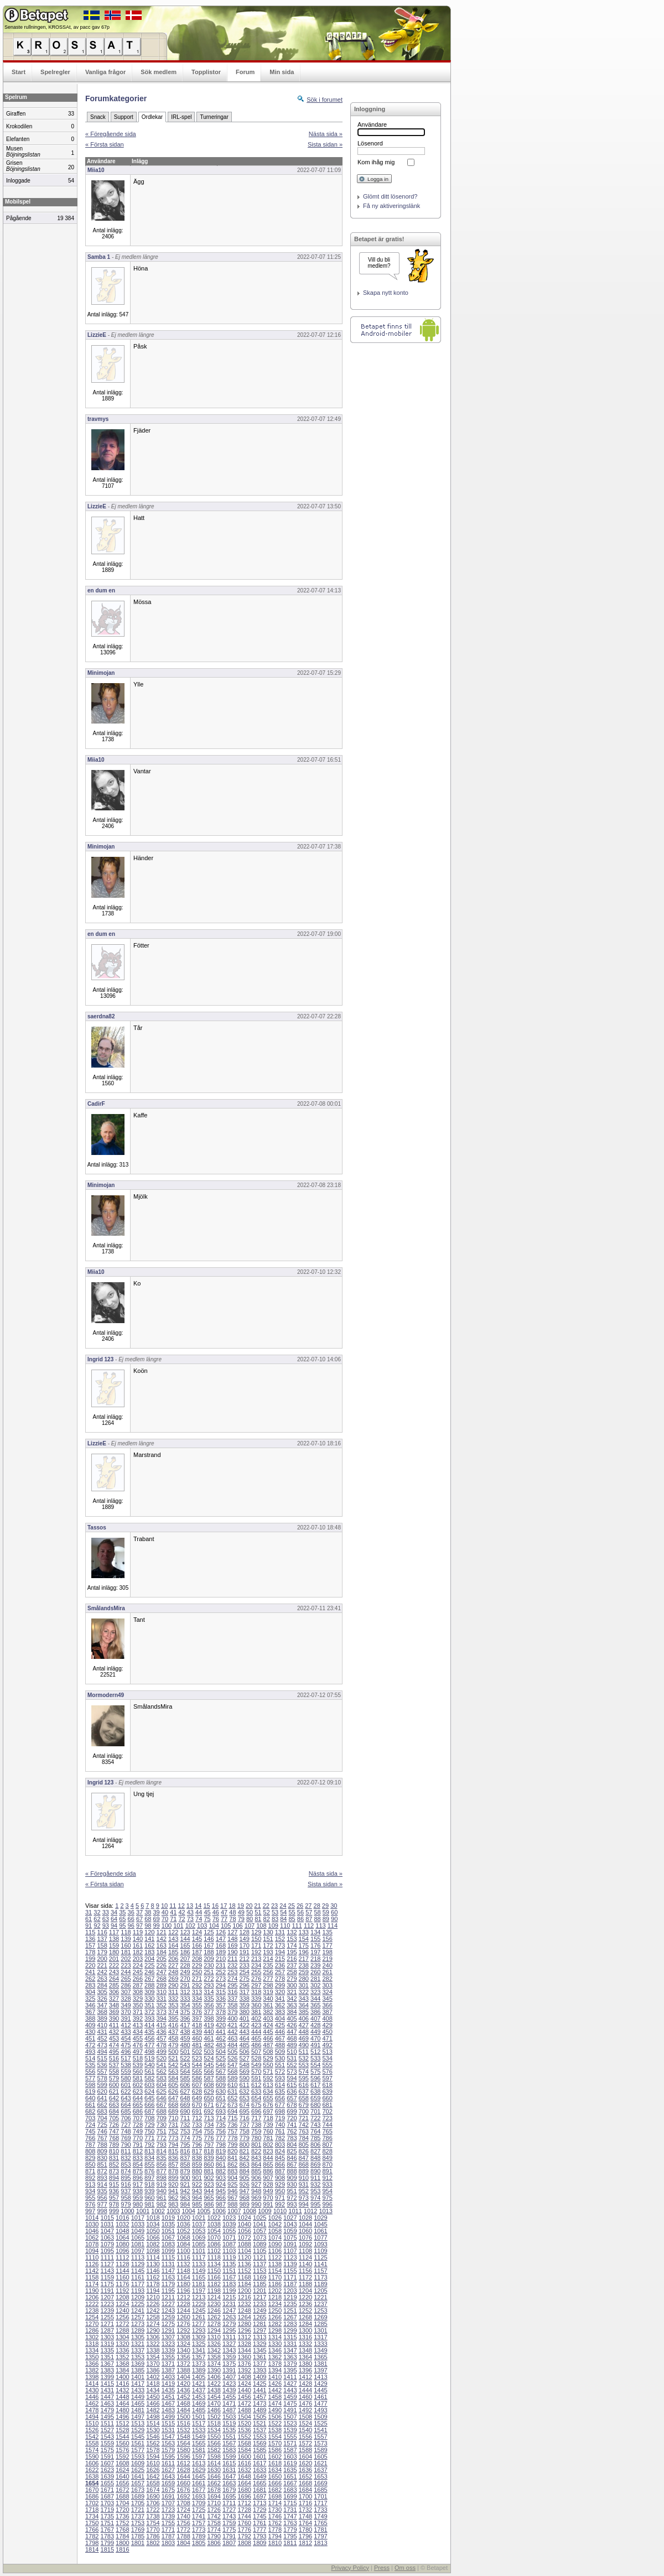  Describe the element at coordinates (183, 2430) in the screenshot. I see `1532` at that location.